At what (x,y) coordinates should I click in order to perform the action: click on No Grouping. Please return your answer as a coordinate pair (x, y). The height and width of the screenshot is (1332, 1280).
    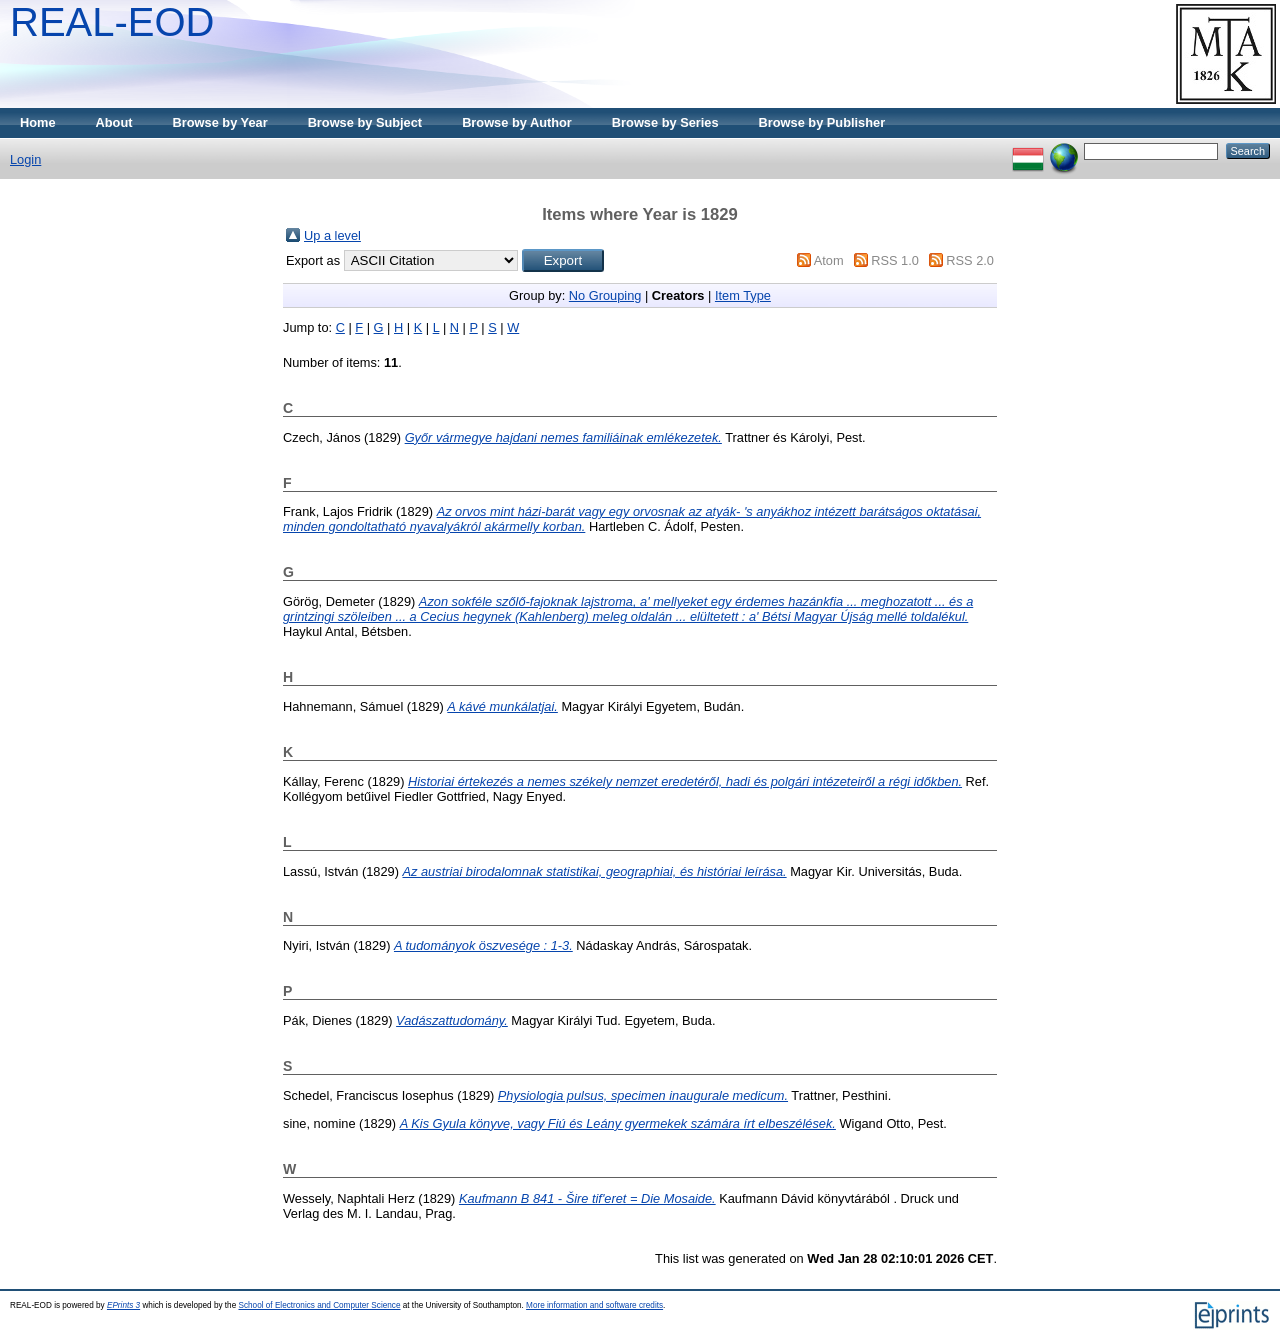
    Looking at the image, I should click on (605, 295).